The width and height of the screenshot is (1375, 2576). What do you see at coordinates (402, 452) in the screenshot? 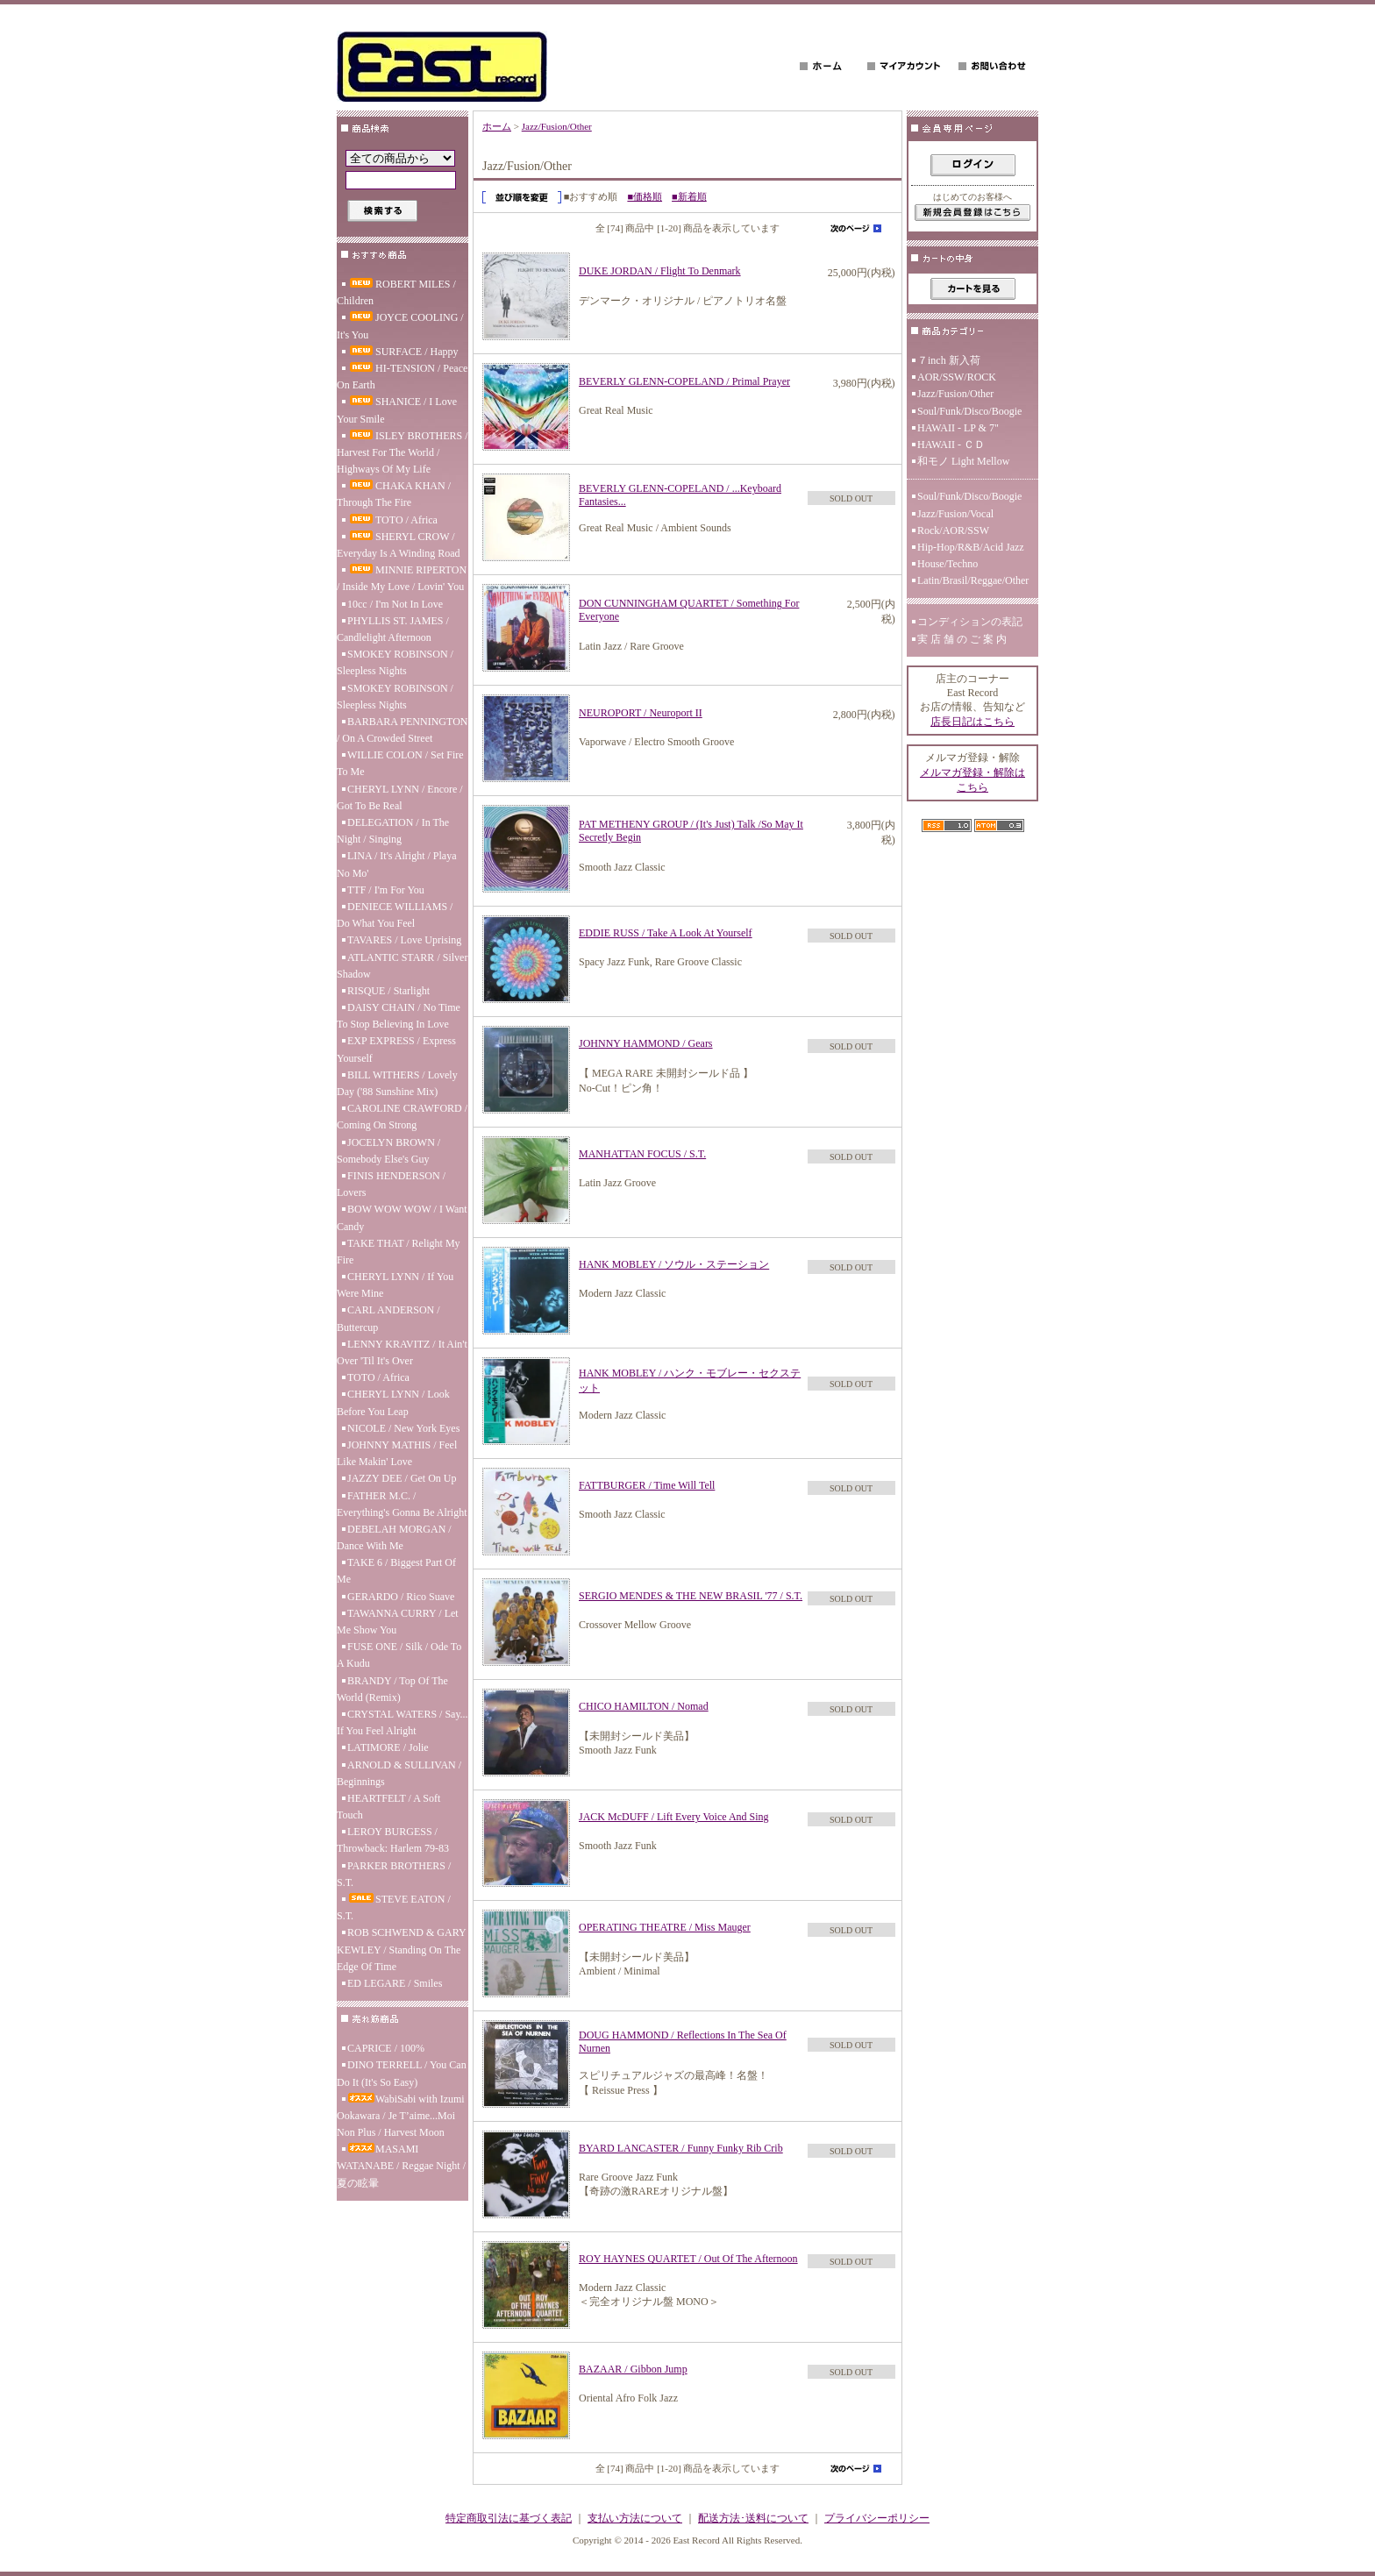
I see `ISLEY BROTHERS / Harvest For The World / Highways Of My Life` at bounding box center [402, 452].